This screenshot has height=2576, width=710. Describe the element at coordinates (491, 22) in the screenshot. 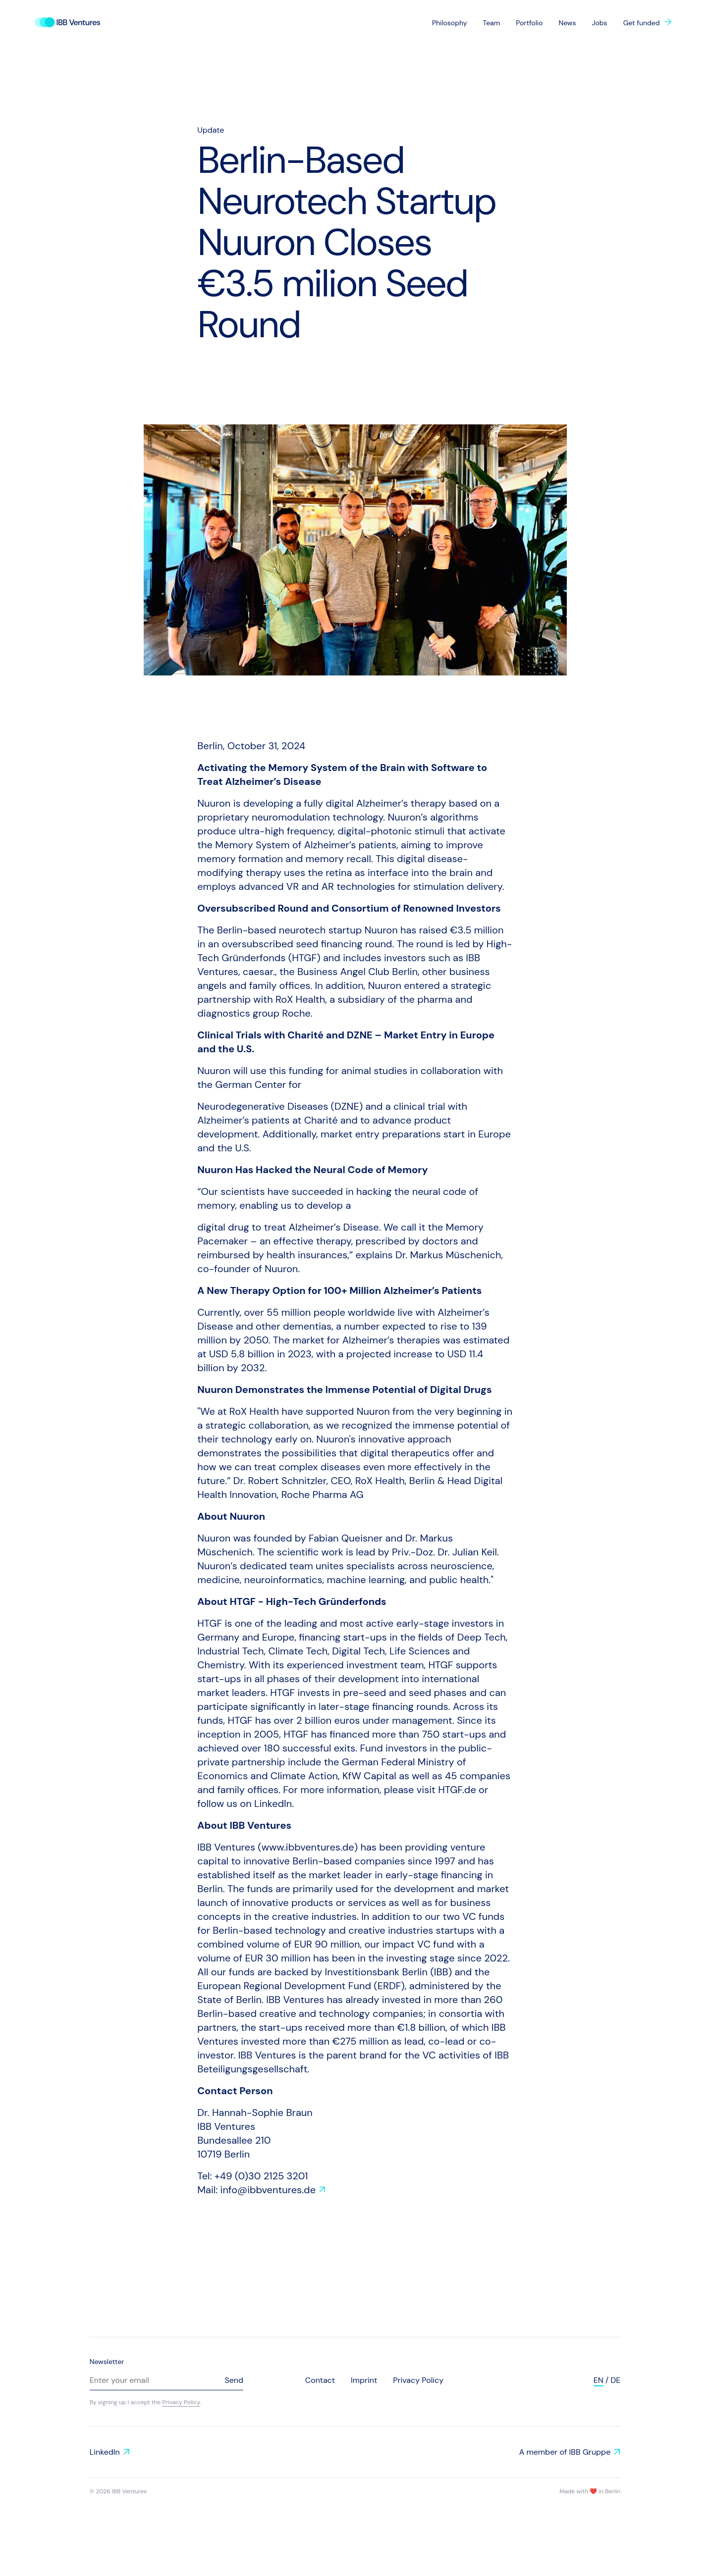

I see `Team` at that location.